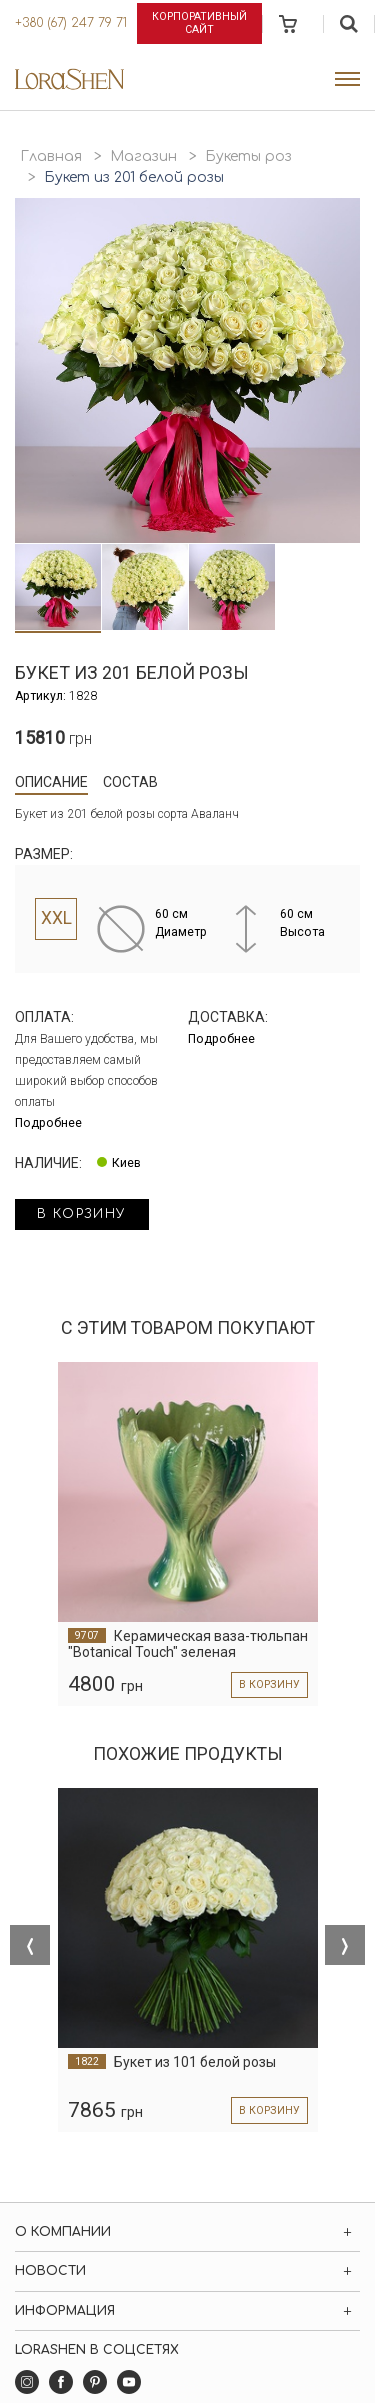  I want to click on Подробнее, so click(48, 1123).